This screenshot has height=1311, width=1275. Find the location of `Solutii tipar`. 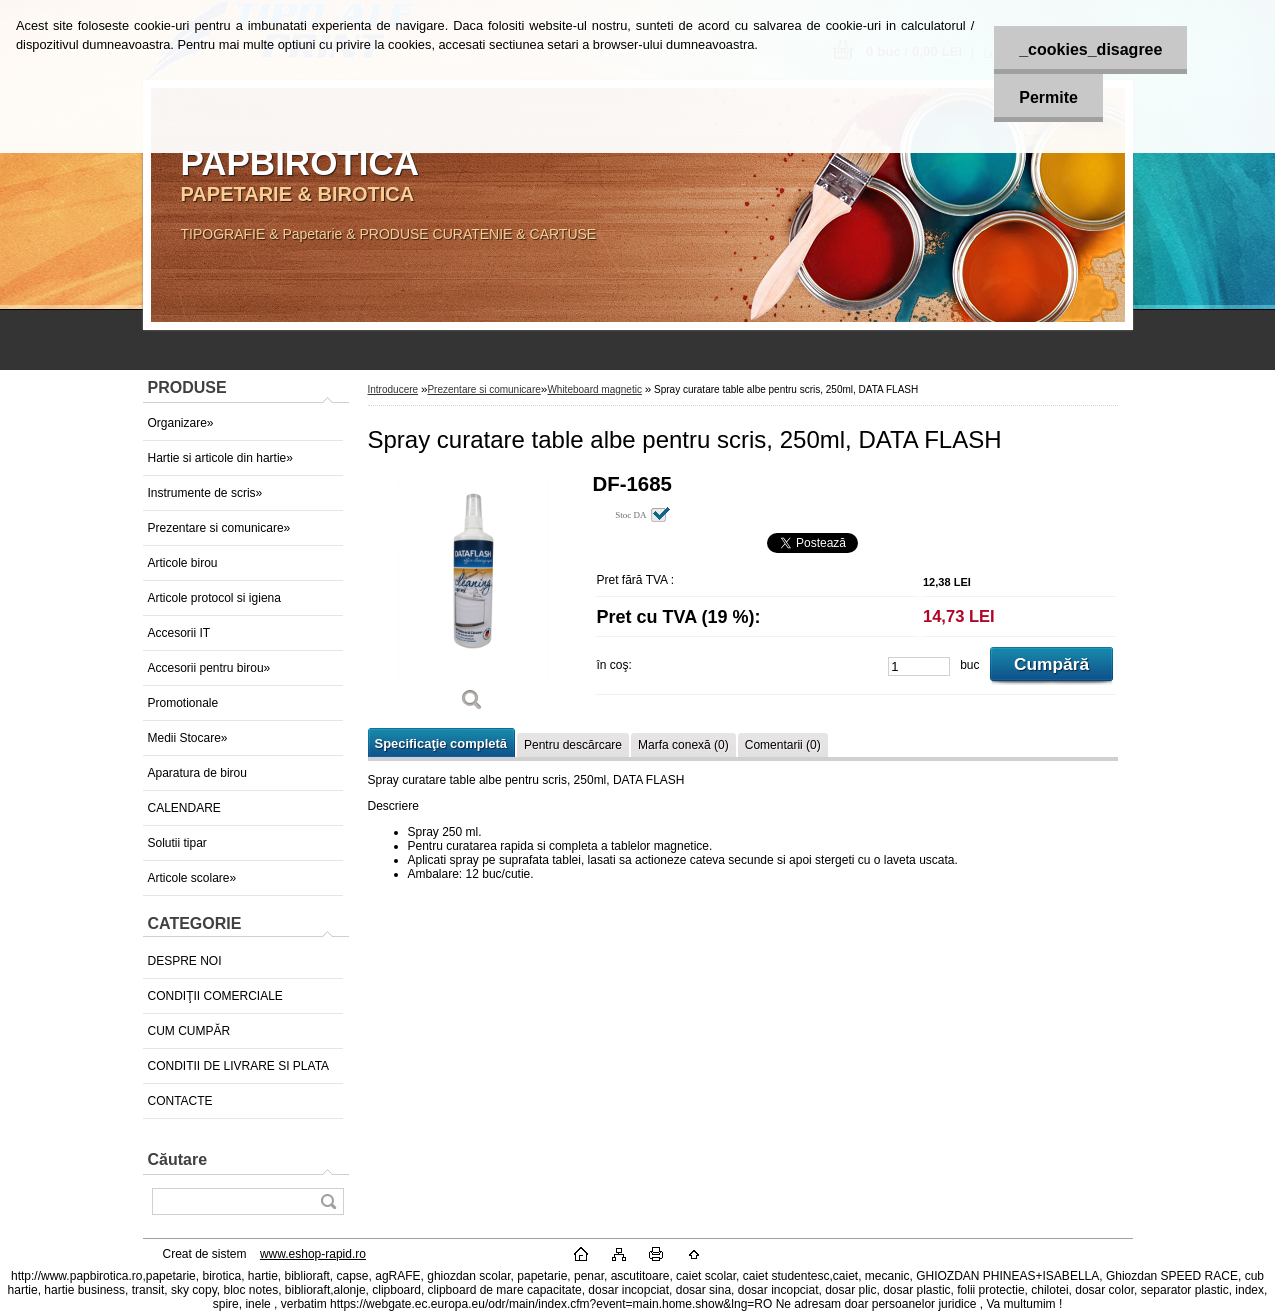

Solutii tipar is located at coordinates (177, 843).